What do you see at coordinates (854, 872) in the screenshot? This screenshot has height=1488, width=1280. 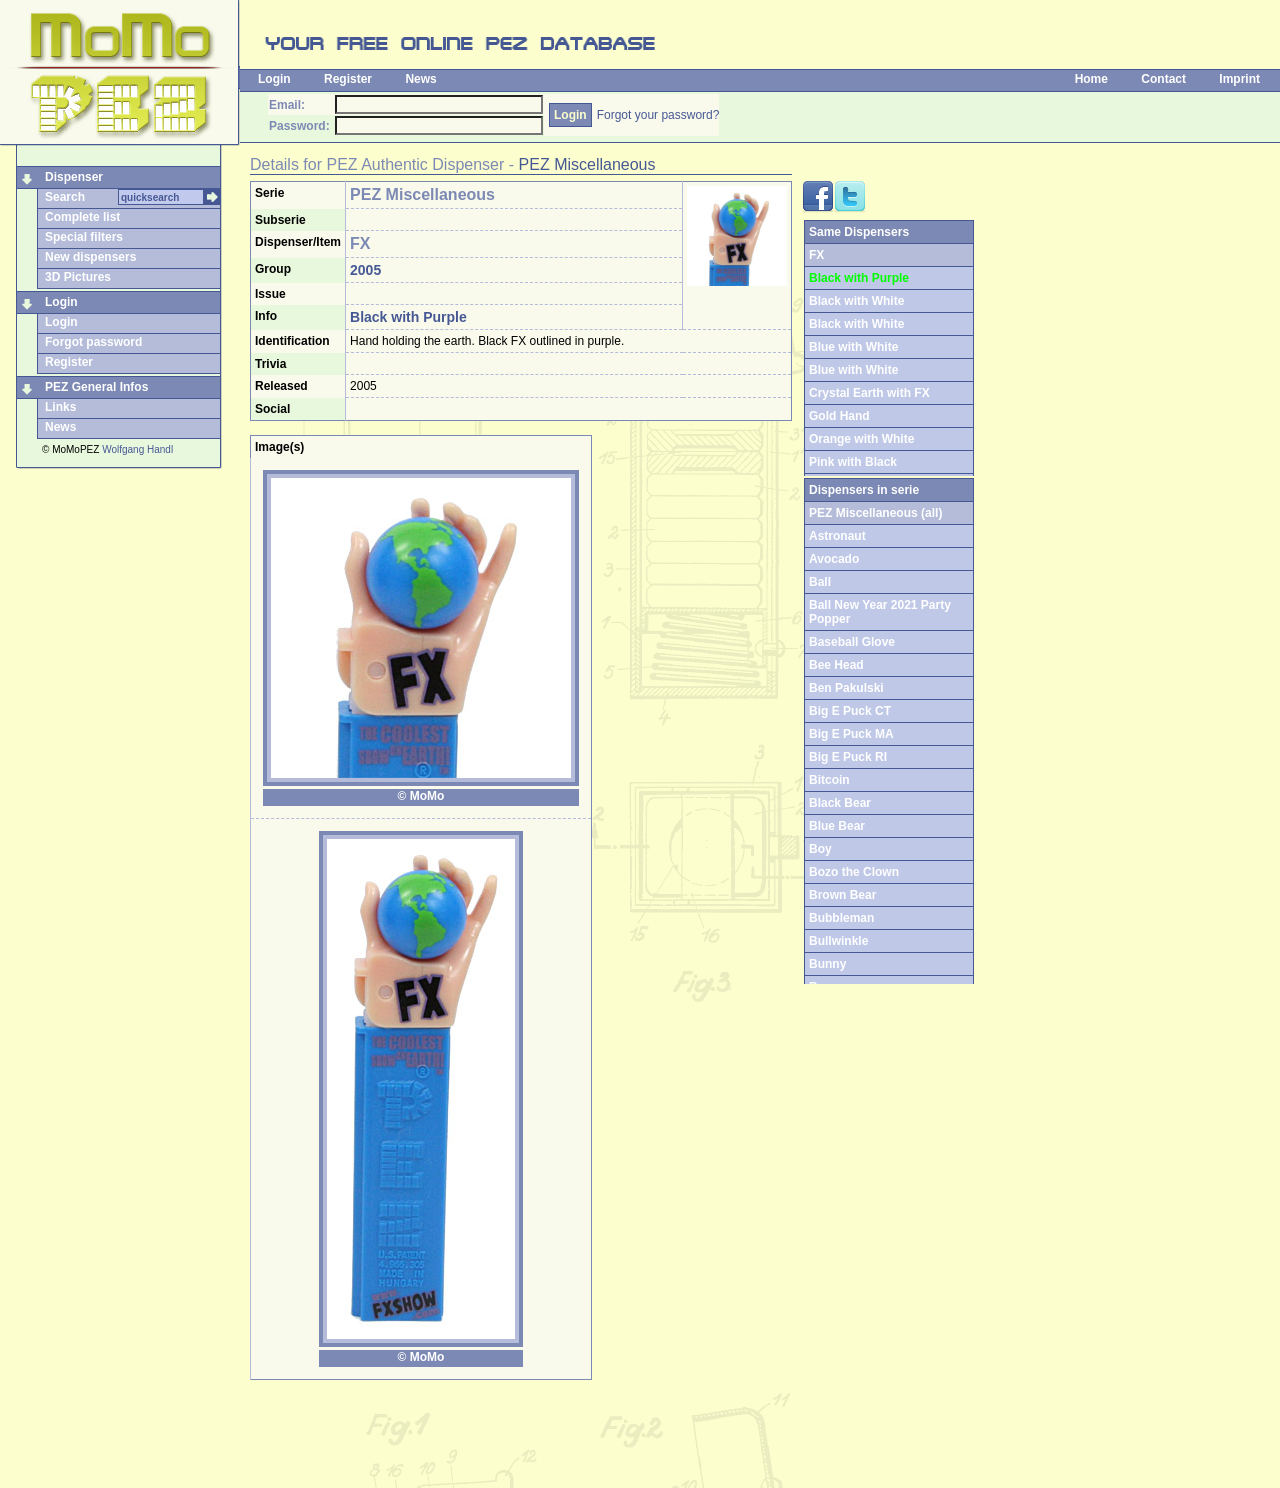 I see `Bozo the Clown` at bounding box center [854, 872].